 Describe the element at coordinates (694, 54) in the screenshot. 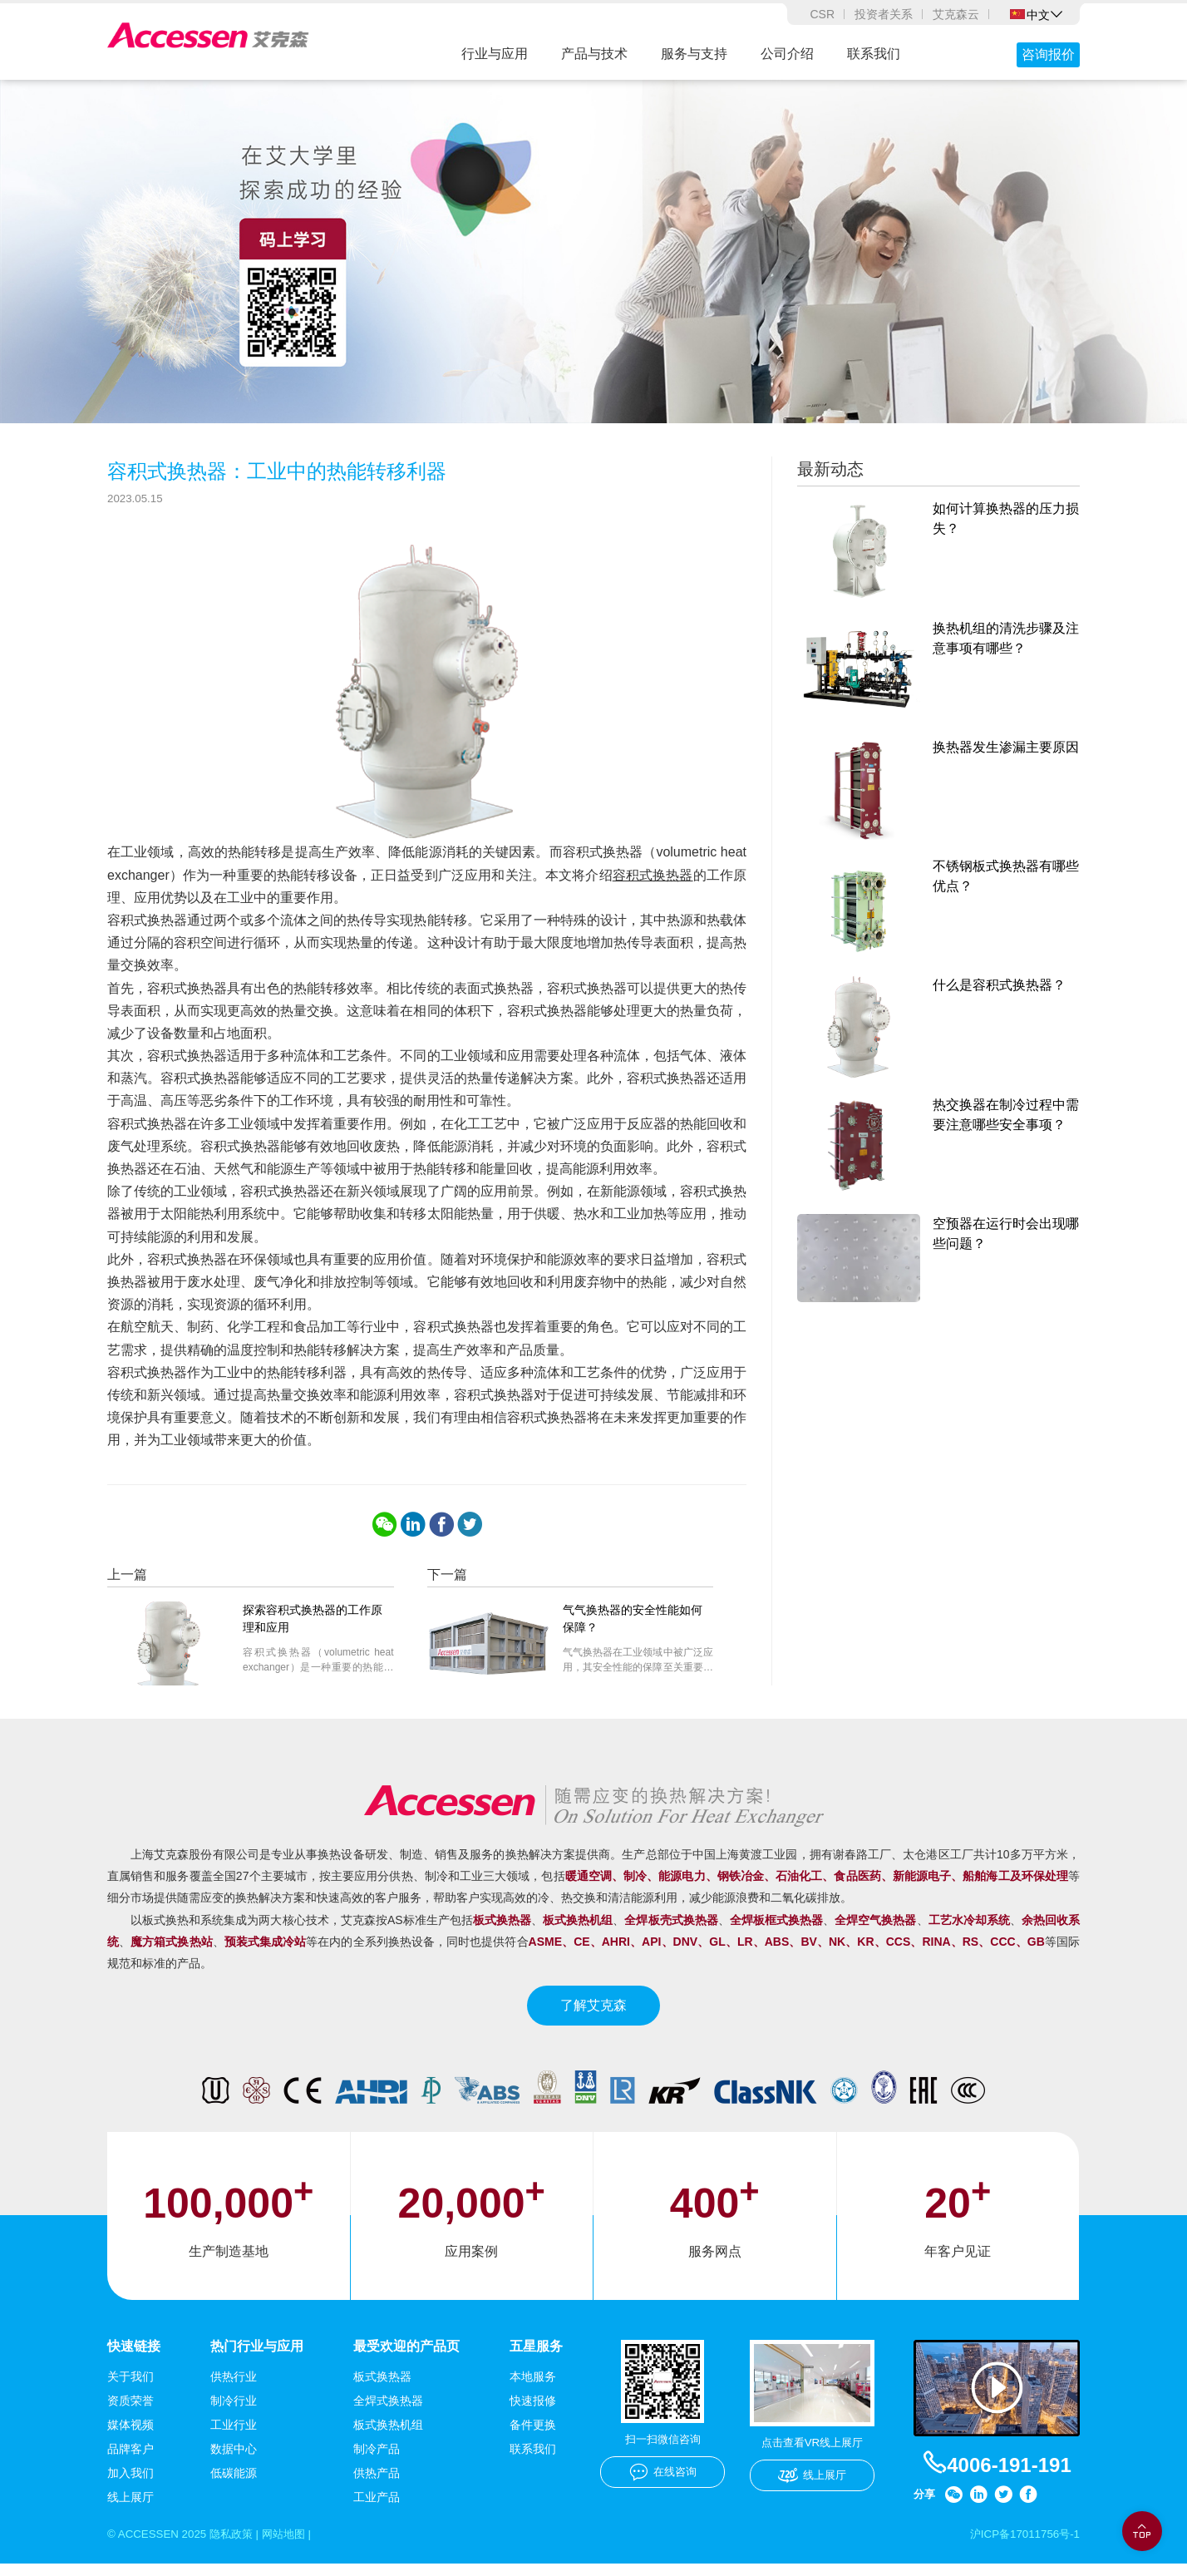

I see `服务与支持` at that location.